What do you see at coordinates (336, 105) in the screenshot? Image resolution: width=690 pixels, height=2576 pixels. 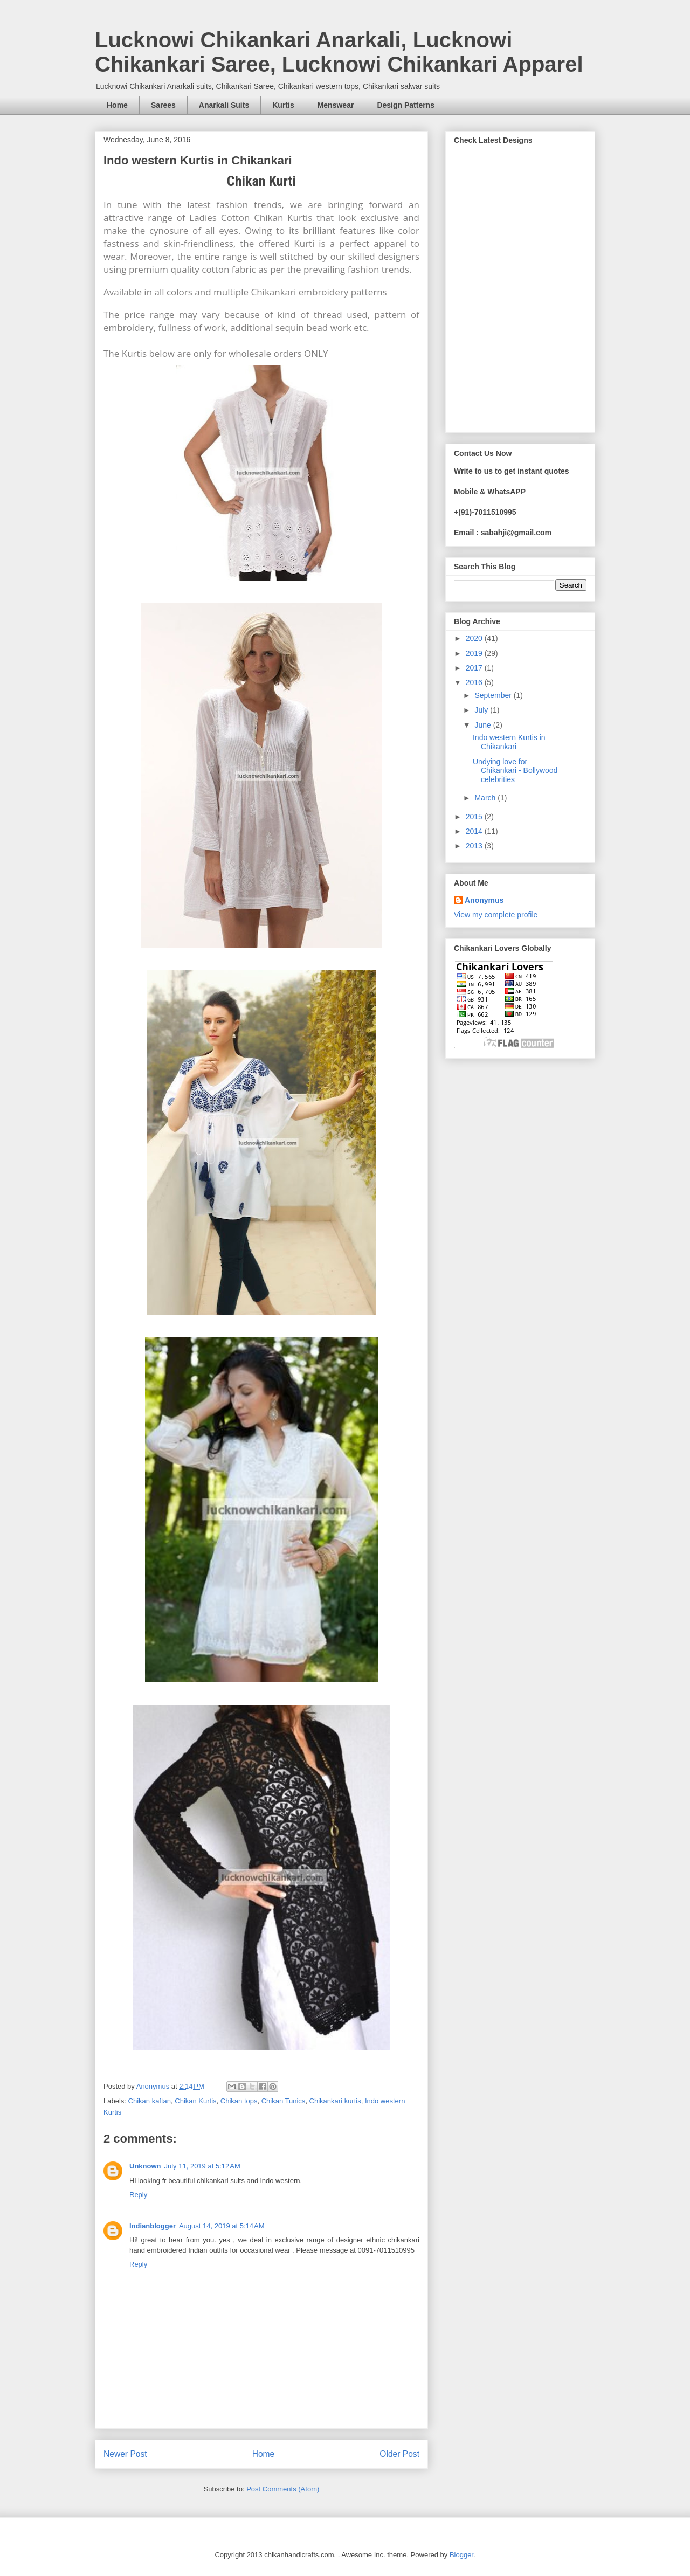 I see `Menswear` at bounding box center [336, 105].